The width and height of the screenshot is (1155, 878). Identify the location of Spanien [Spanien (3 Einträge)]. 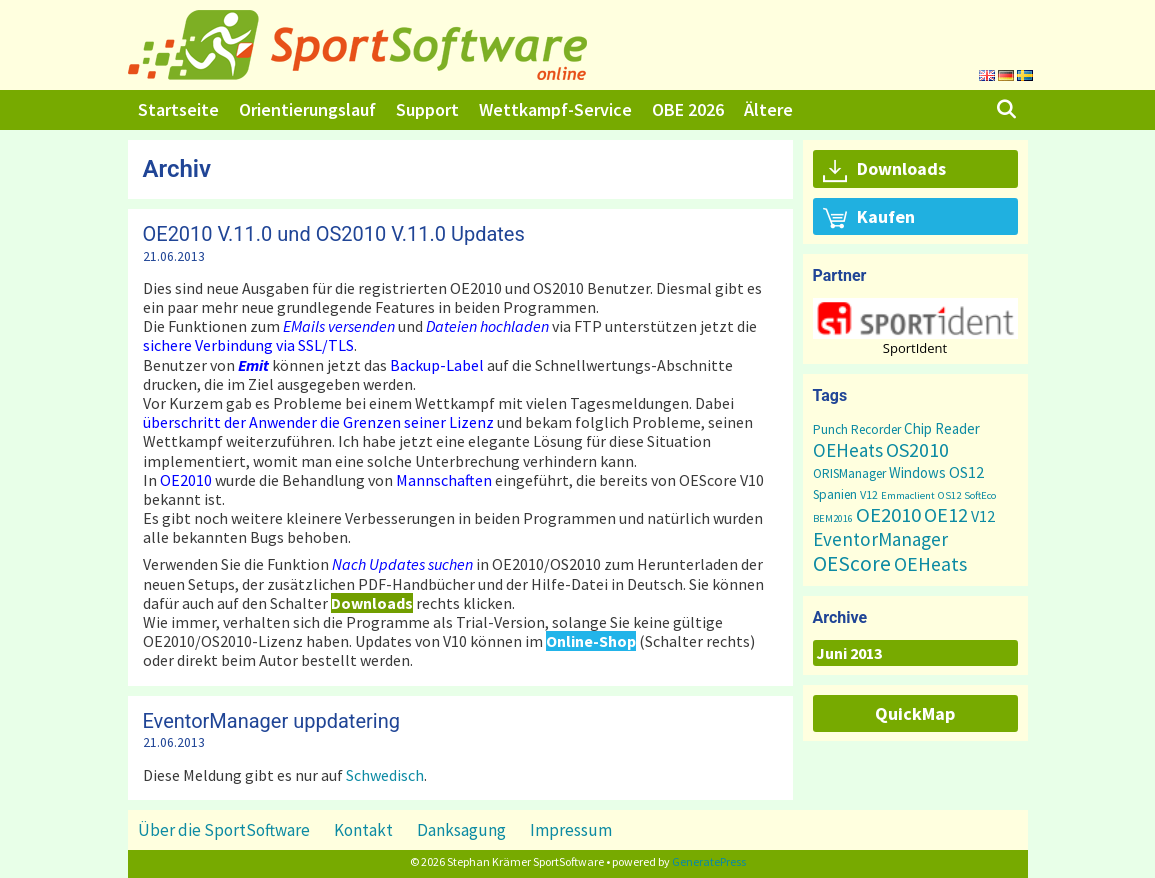
(835, 494).